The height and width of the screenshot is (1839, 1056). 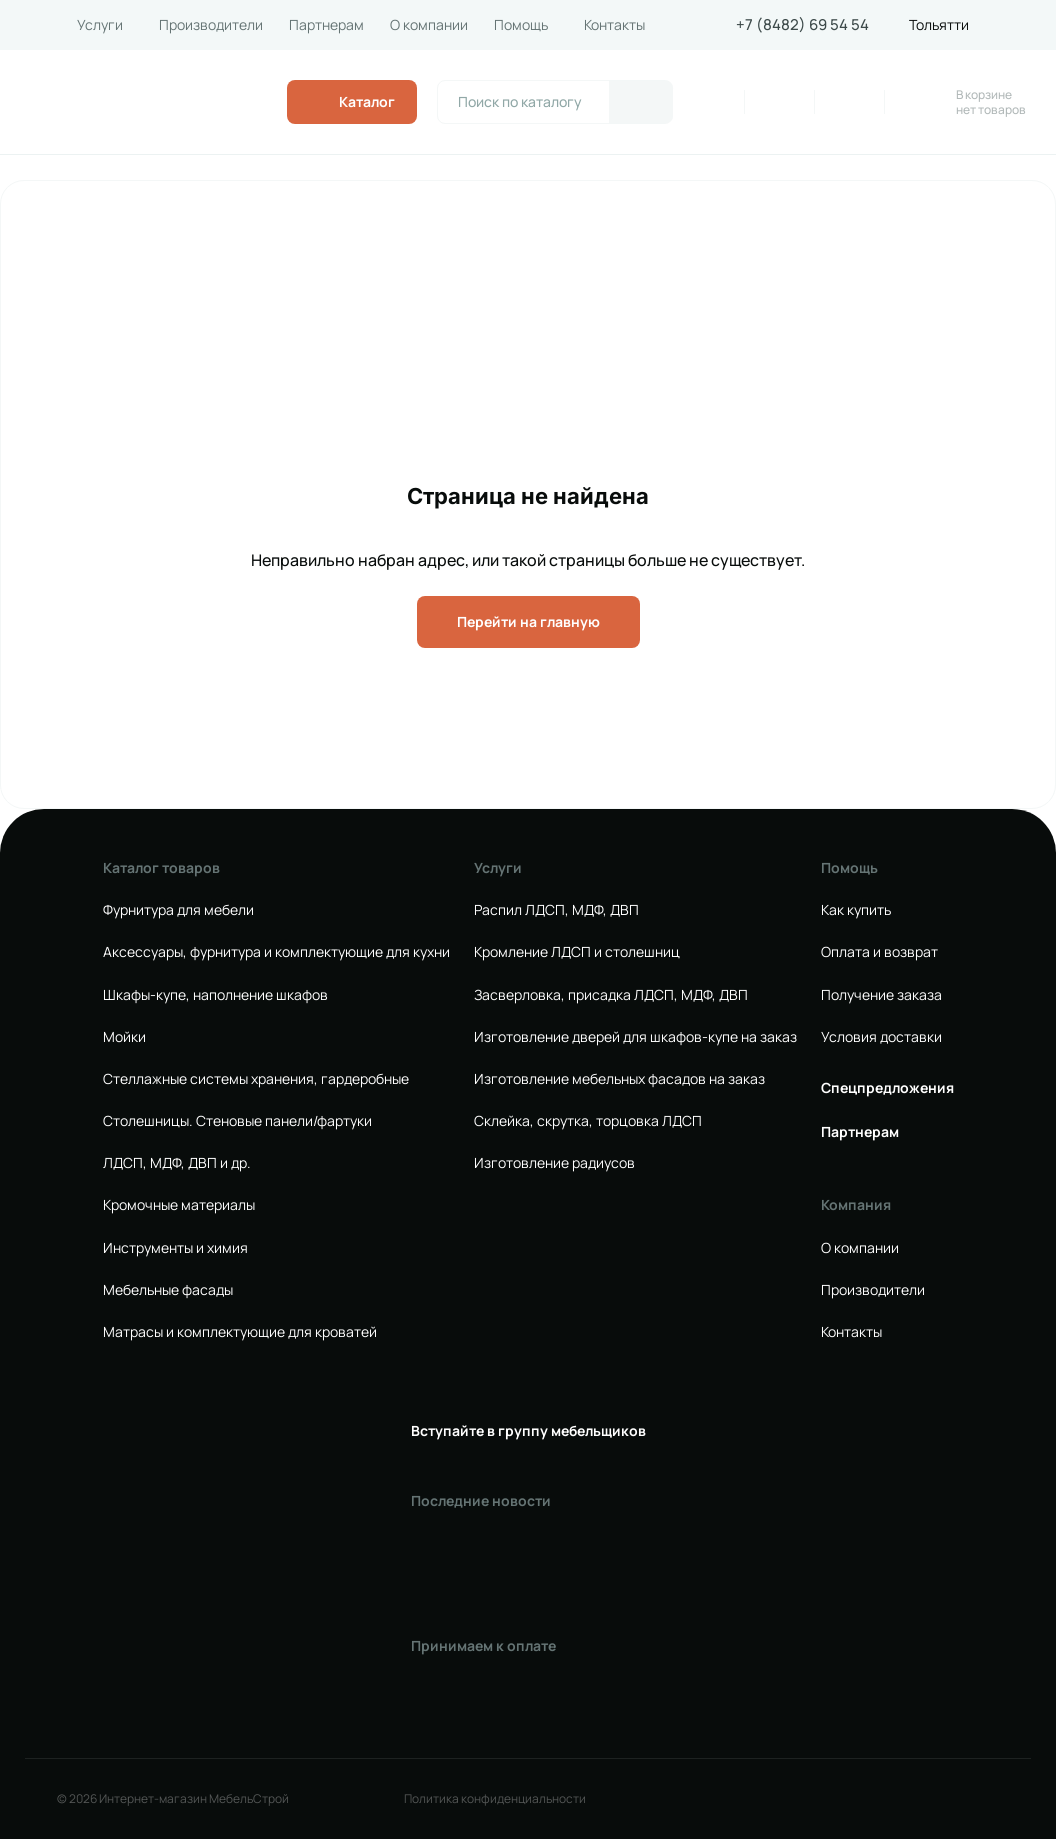 What do you see at coordinates (611, 995) in the screenshot?
I see `Засверловка, присадка ЛДСП, МДФ, ДВП` at bounding box center [611, 995].